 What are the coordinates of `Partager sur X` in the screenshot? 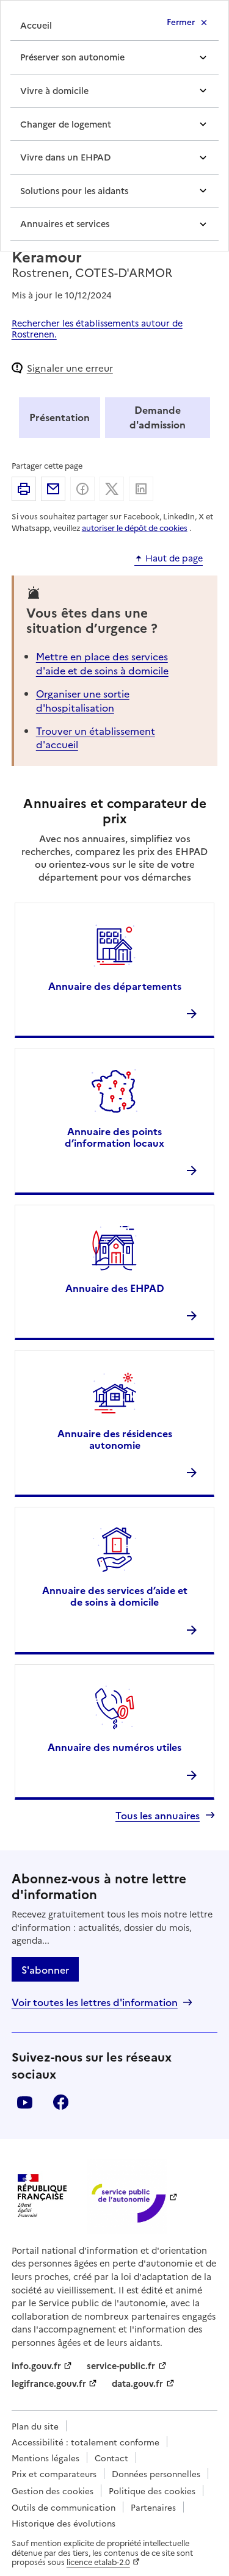 It's located at (112, 489).